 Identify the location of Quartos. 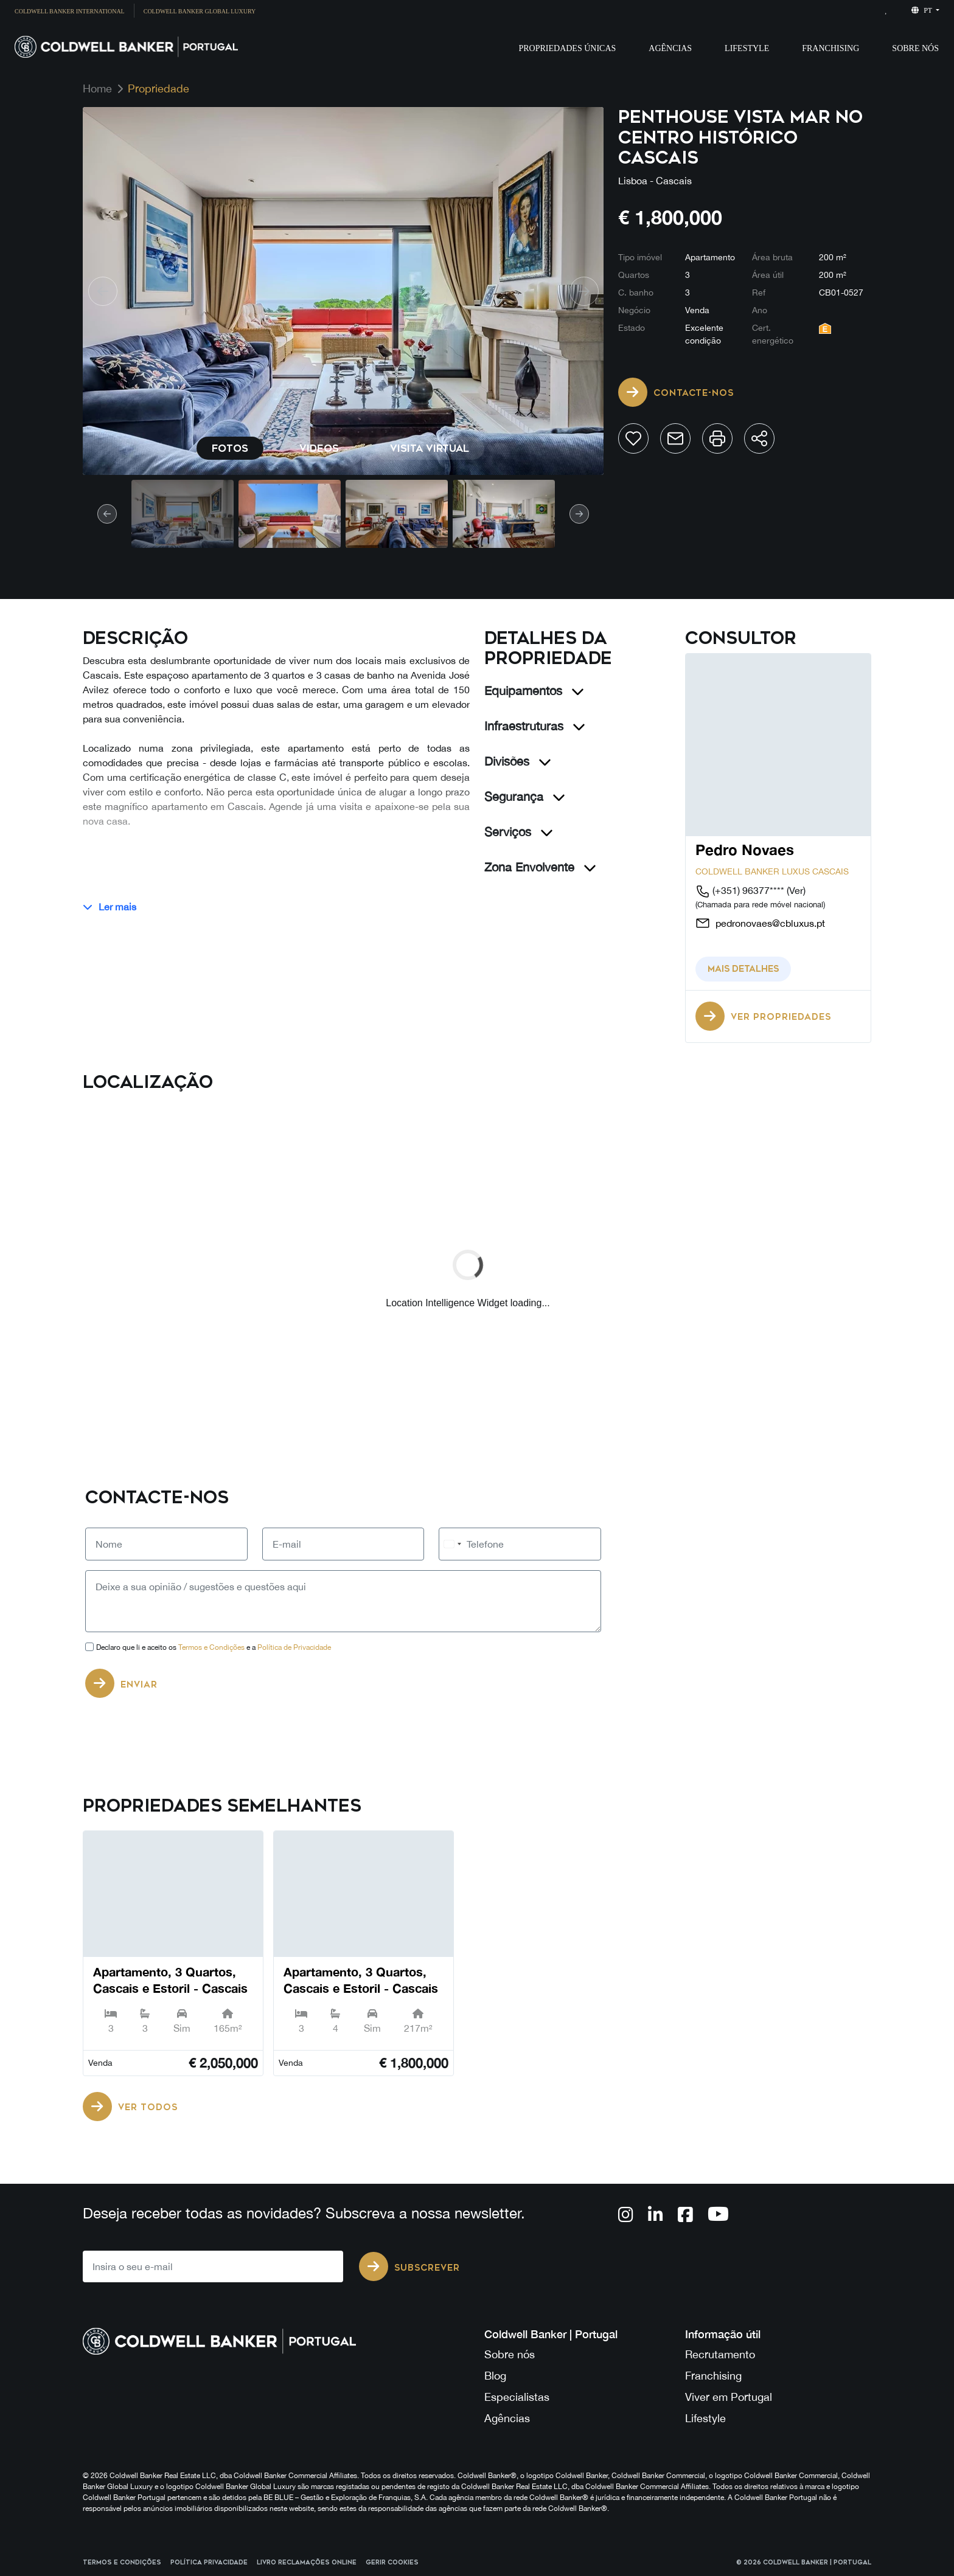
(633, 275).